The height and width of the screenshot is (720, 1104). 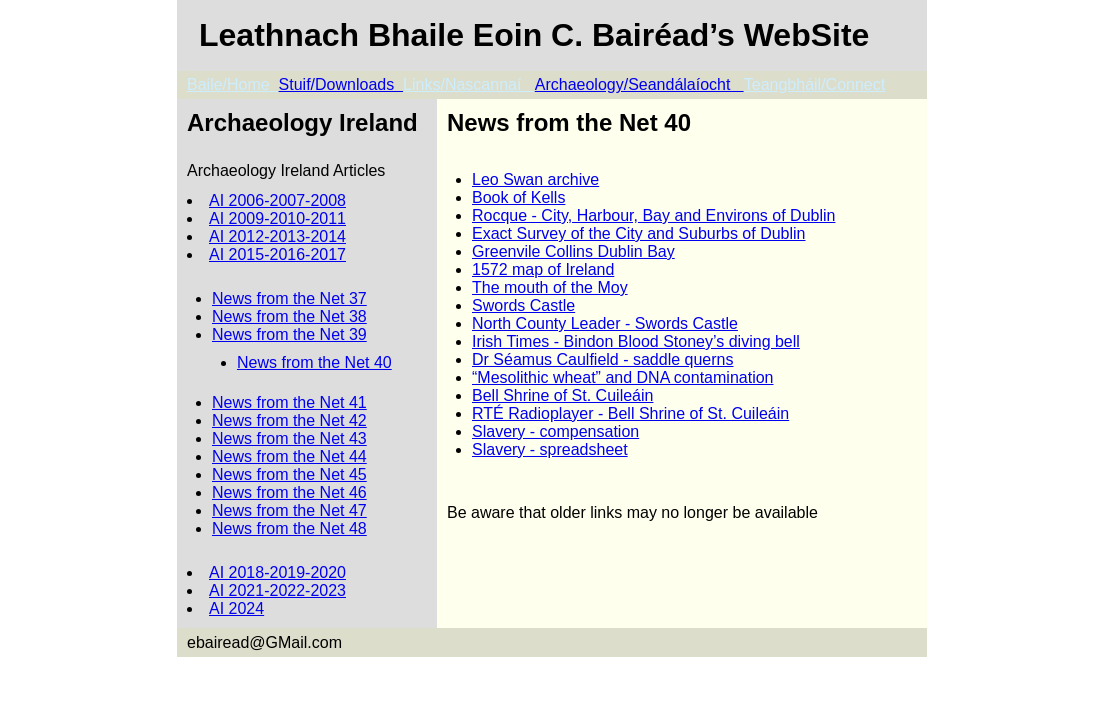 I want to click on Slavery - compensation, so click(x=555, y=431).